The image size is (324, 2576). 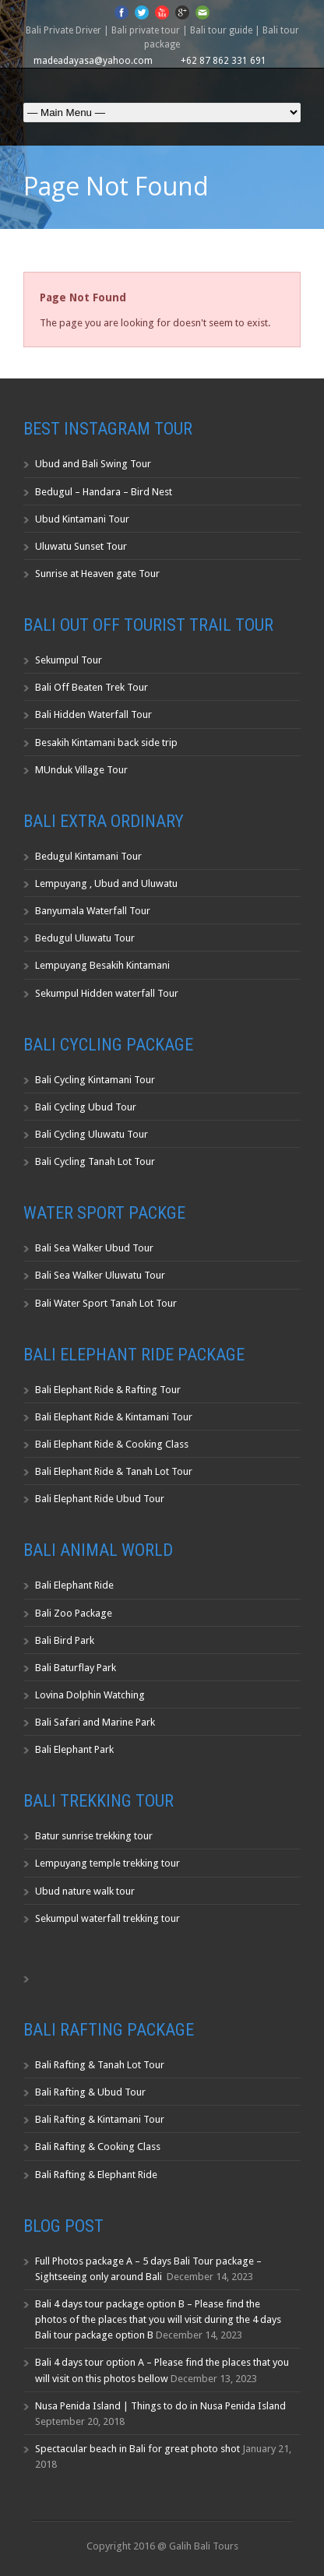 I want to click on Bedugul Kintamani Tour, so click(x=88, y=856).